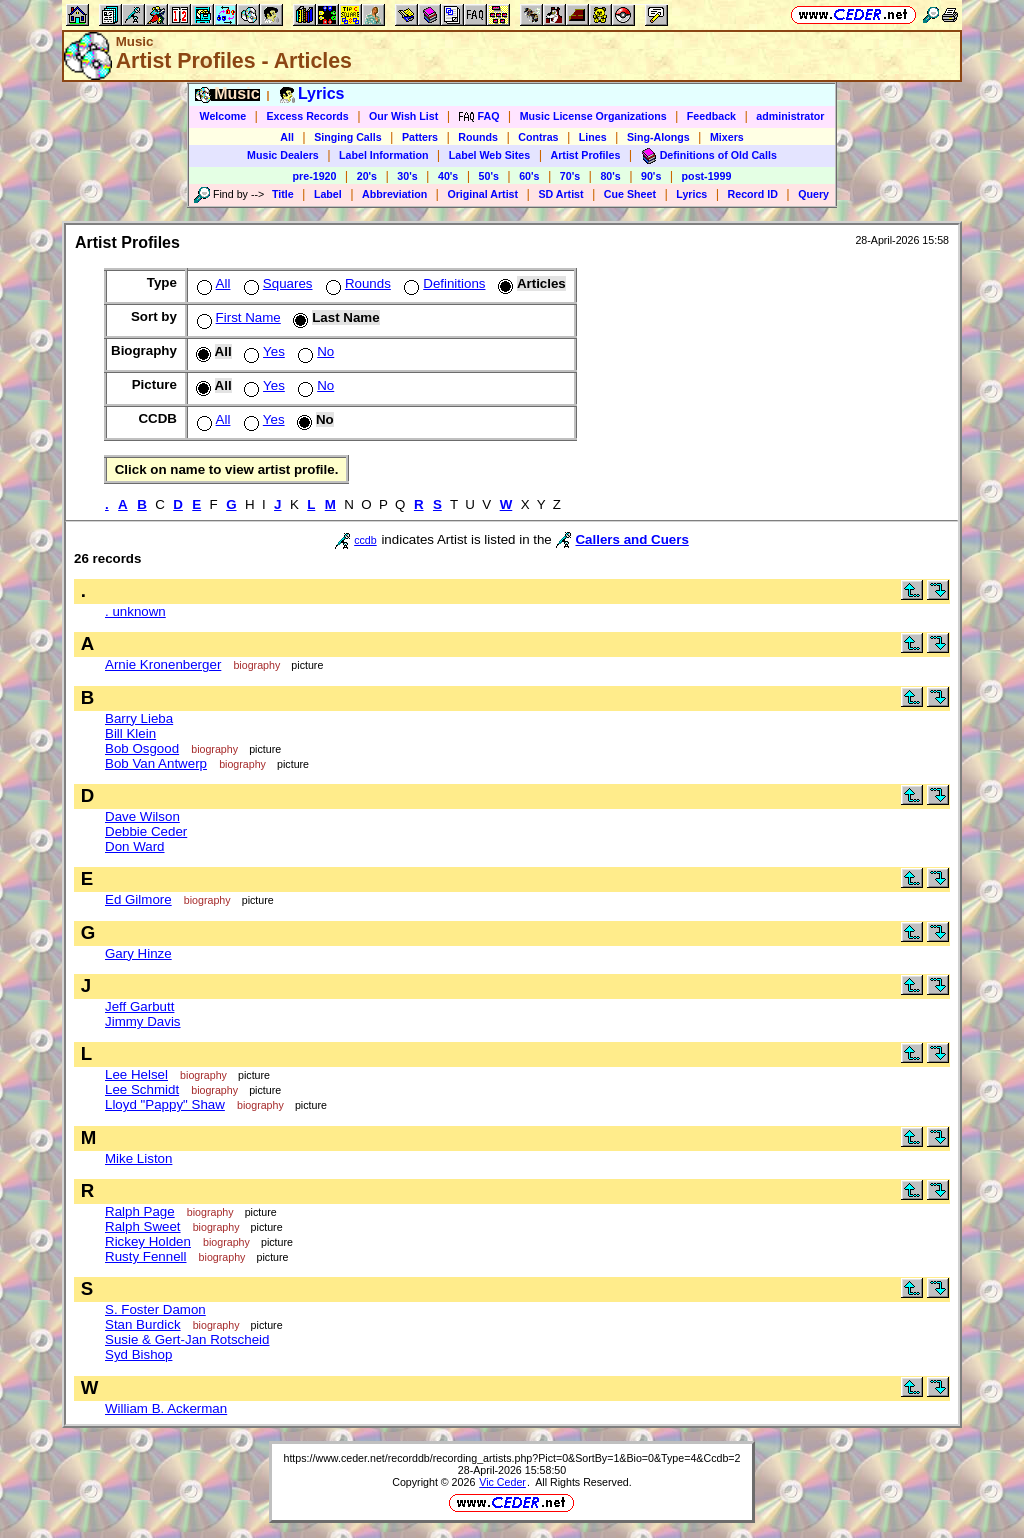  Describe the element at coordinates (143, 1324) in the screenshot. I see `Stan Burdick` at that location.